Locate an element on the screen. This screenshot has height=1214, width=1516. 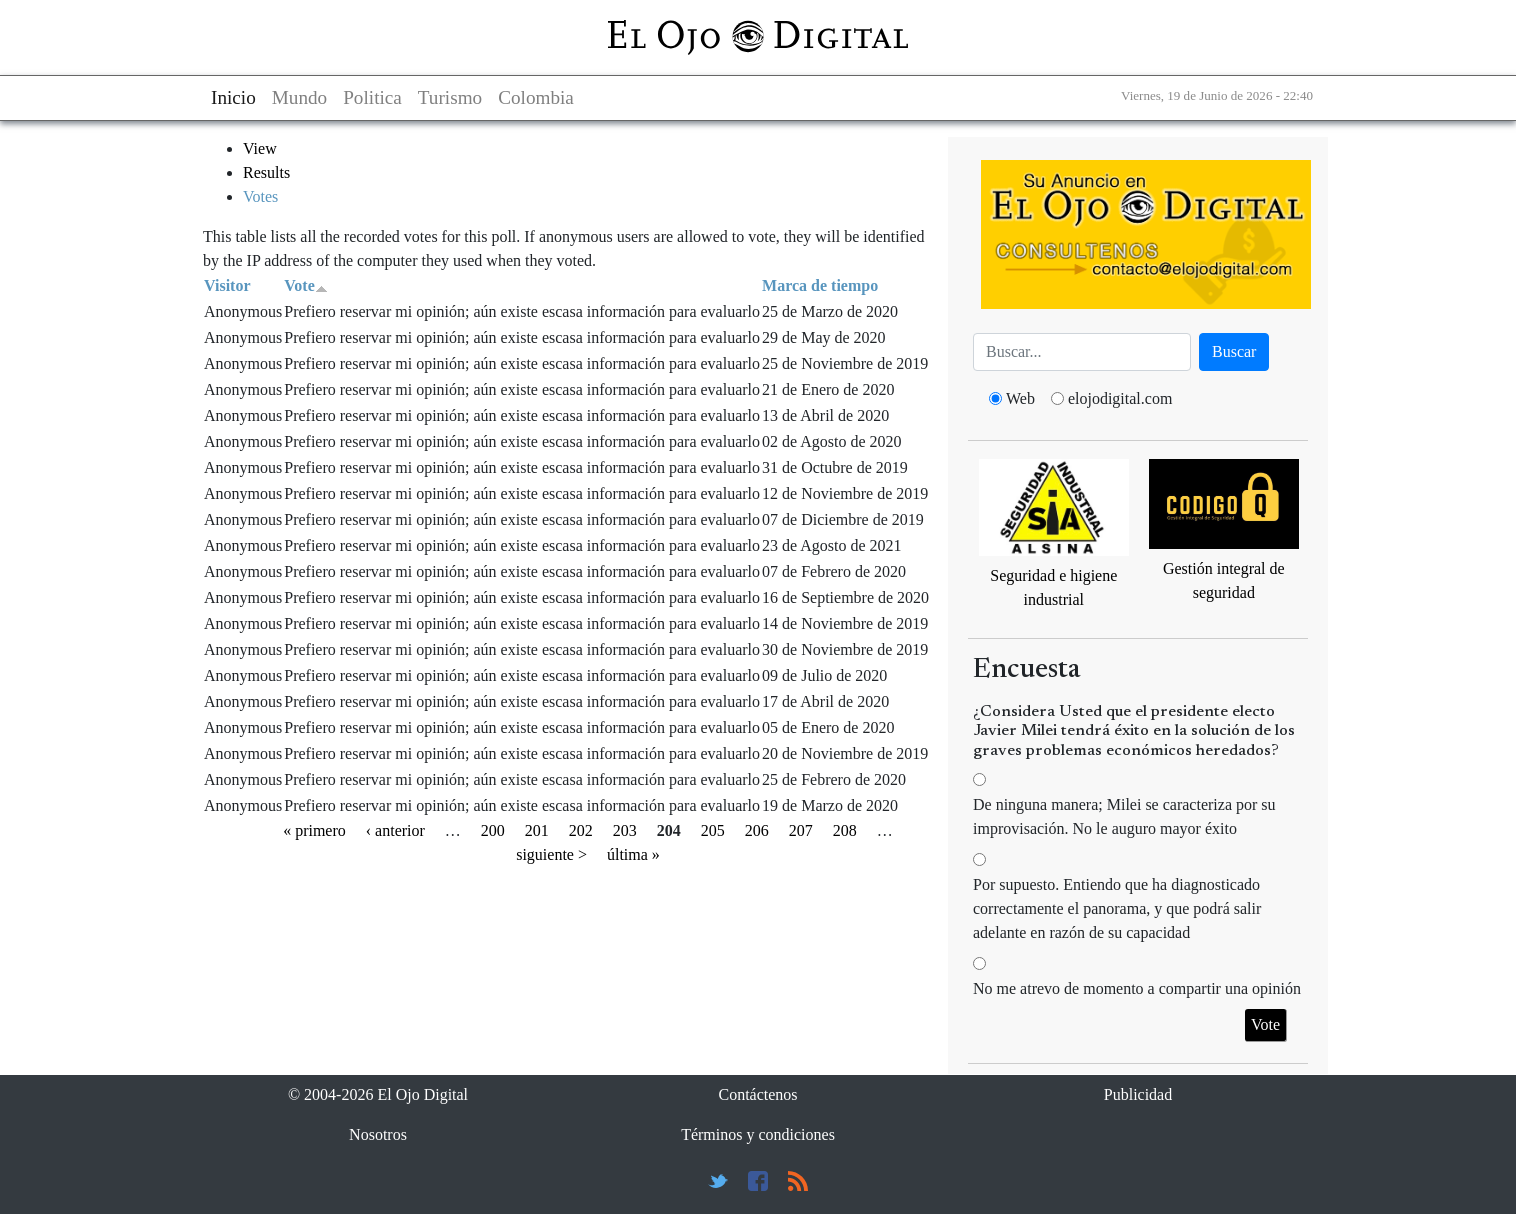
206 is located at coordinates (757, 830).